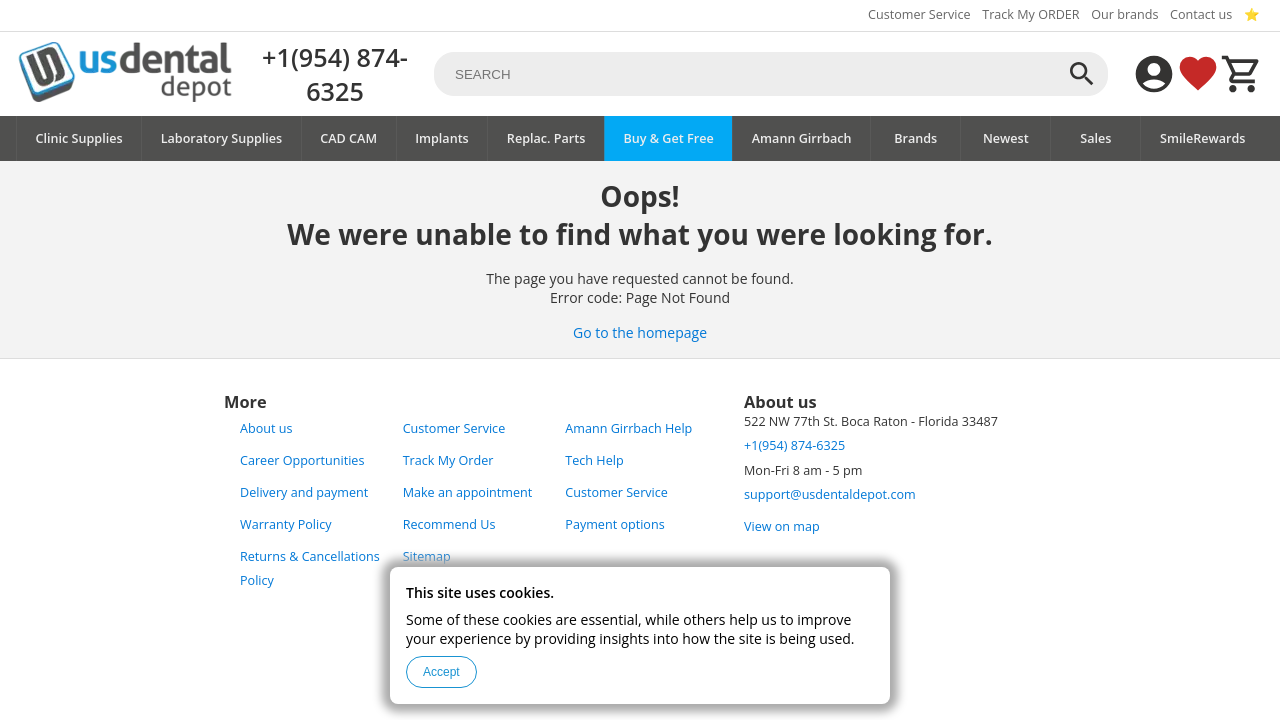 Image resolution: width=1280 pixels, height=720 pixels. What do you see at coordinates (1095, 138) in the screenshot?
I see `Sales` at bounding box center [1095, 138].